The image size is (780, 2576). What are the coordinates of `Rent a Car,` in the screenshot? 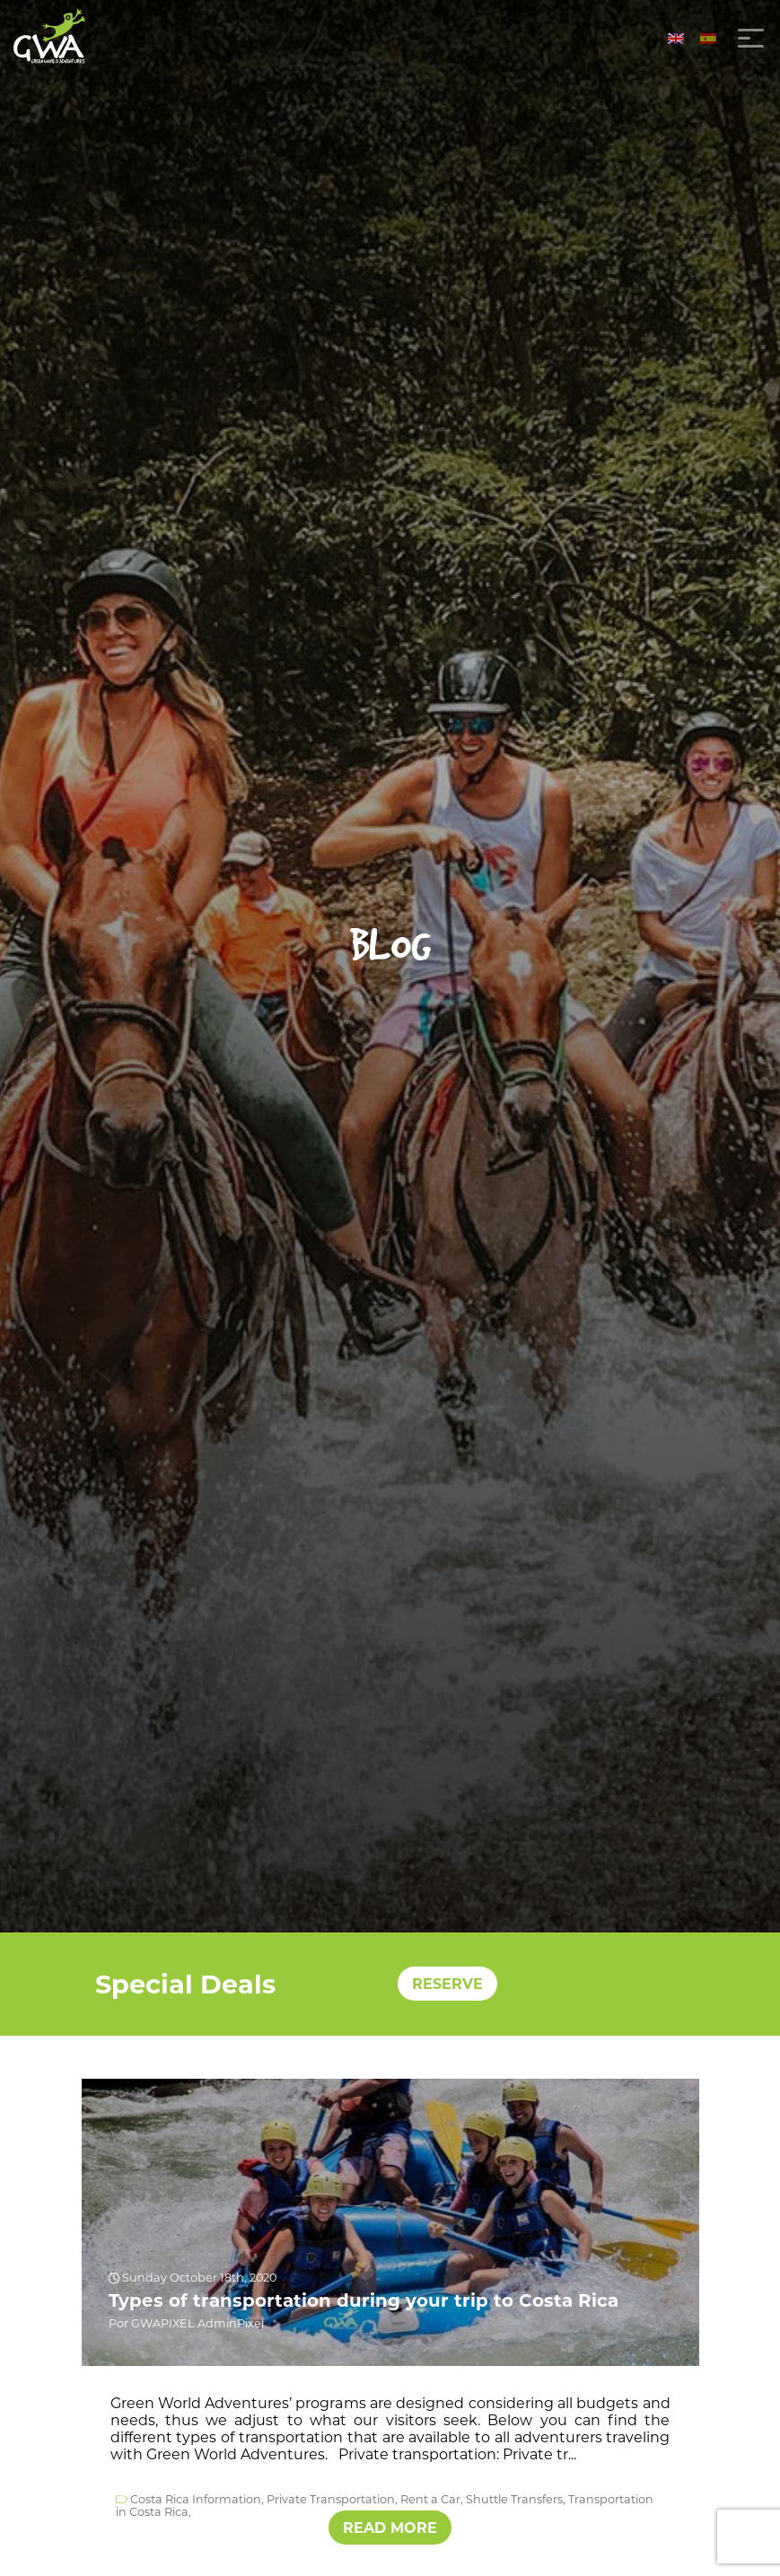 It's located at (431, 2498).